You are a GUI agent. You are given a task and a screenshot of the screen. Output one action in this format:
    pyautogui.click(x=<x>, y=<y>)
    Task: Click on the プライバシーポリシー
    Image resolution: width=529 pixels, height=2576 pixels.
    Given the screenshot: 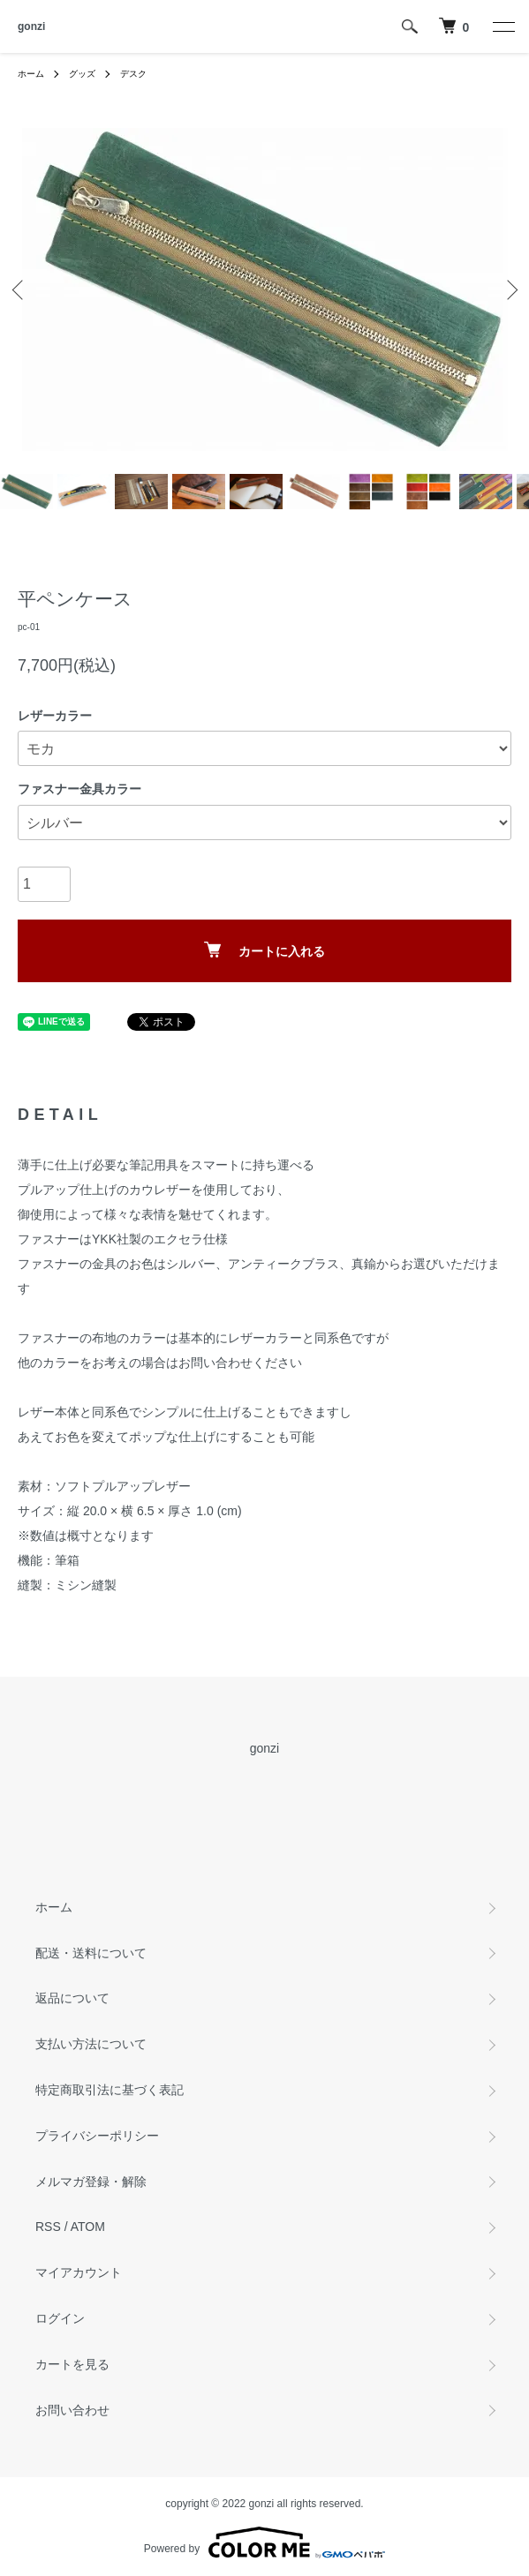 What is the action you would take?
    pyautogui.click(x=97, y=2136)
    